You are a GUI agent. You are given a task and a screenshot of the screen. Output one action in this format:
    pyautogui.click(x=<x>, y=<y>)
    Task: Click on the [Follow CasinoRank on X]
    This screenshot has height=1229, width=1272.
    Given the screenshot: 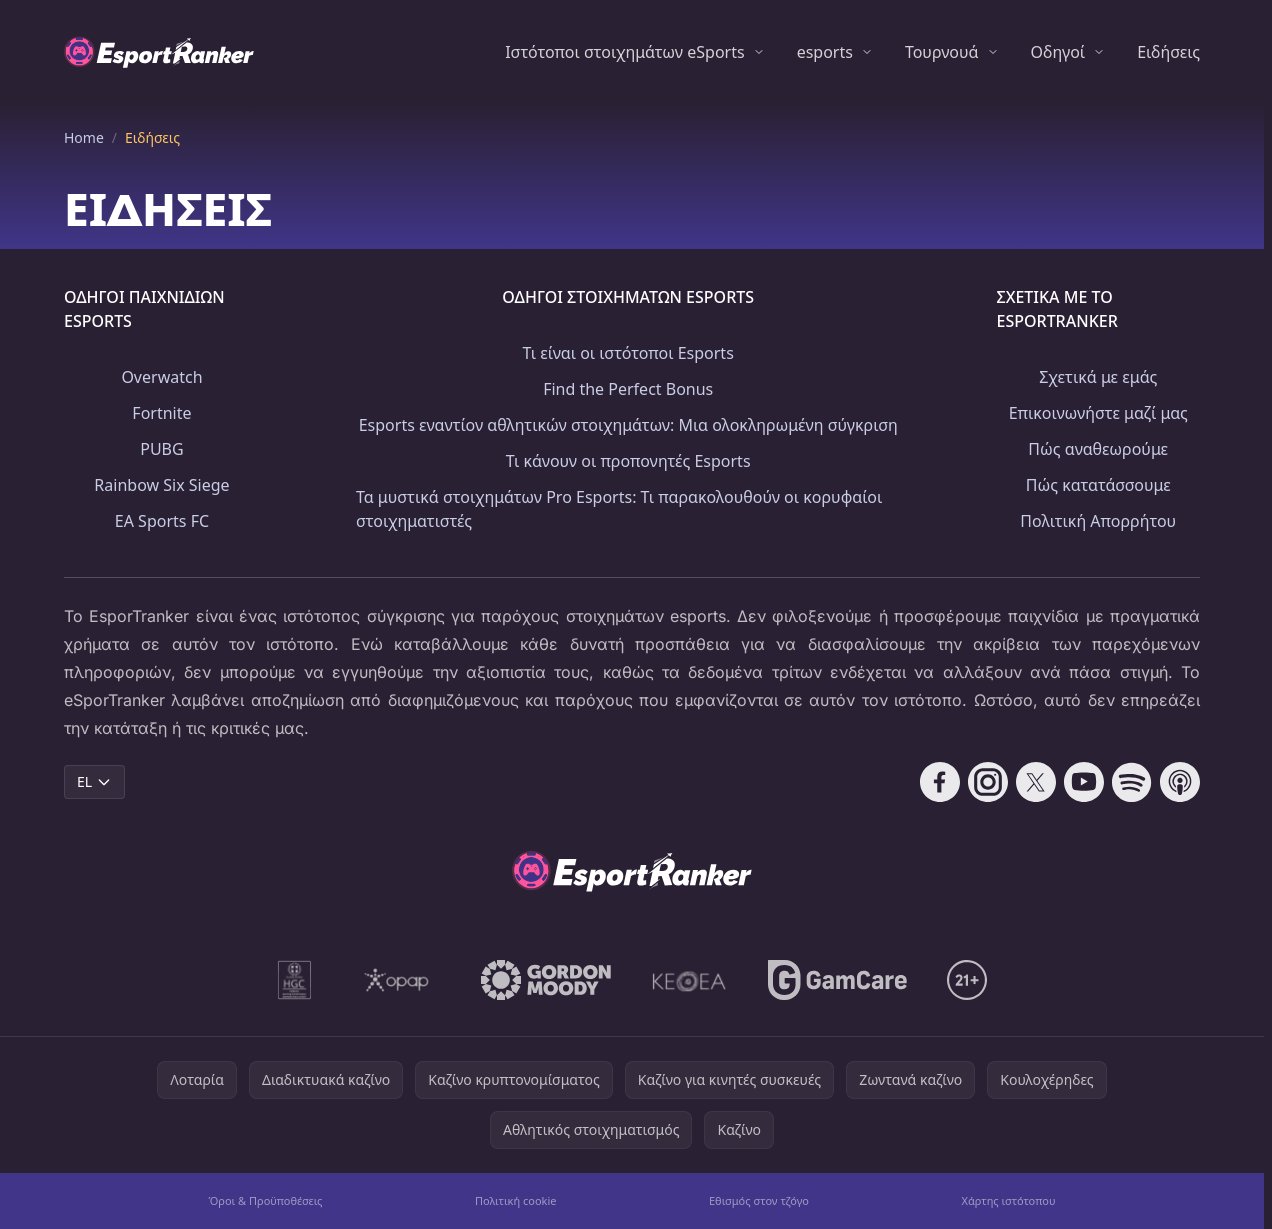 What is the action you would take?
    pyautogui.click(x=1036, y=782)
    